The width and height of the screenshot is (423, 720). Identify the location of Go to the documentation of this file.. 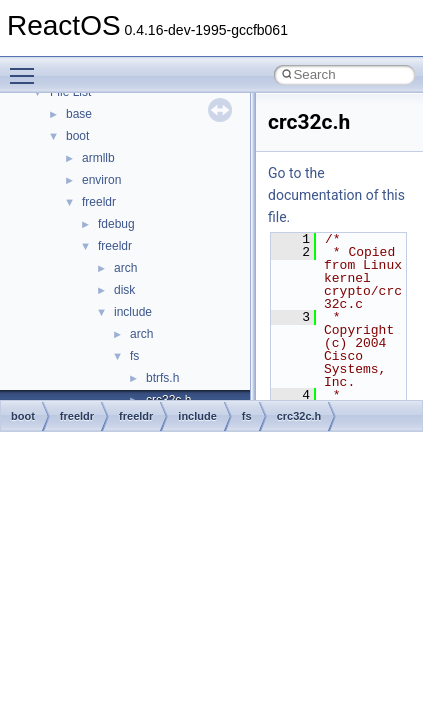
(336, 195).